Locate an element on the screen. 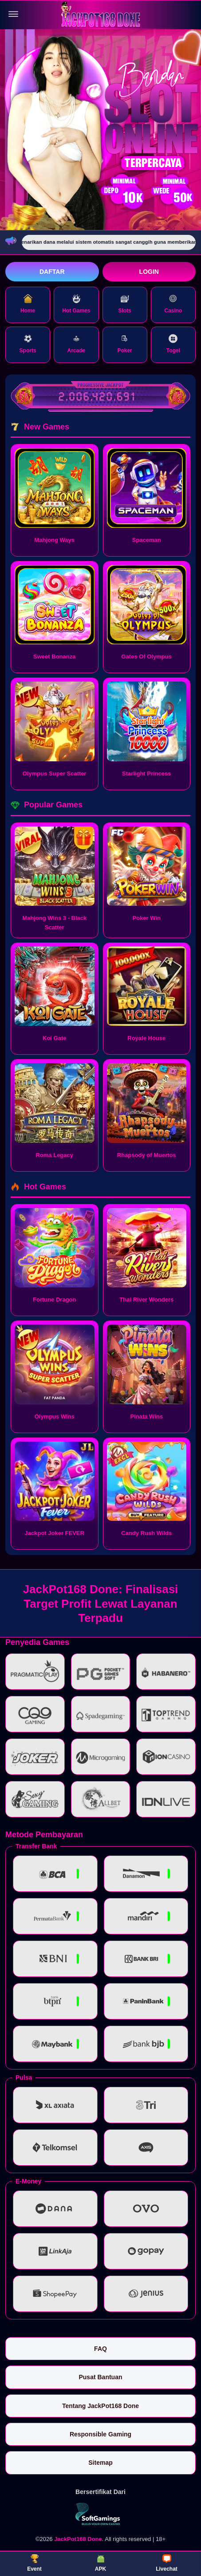 This screenshot has width=201, height=2576. Login is located at coordinates (149, 271).